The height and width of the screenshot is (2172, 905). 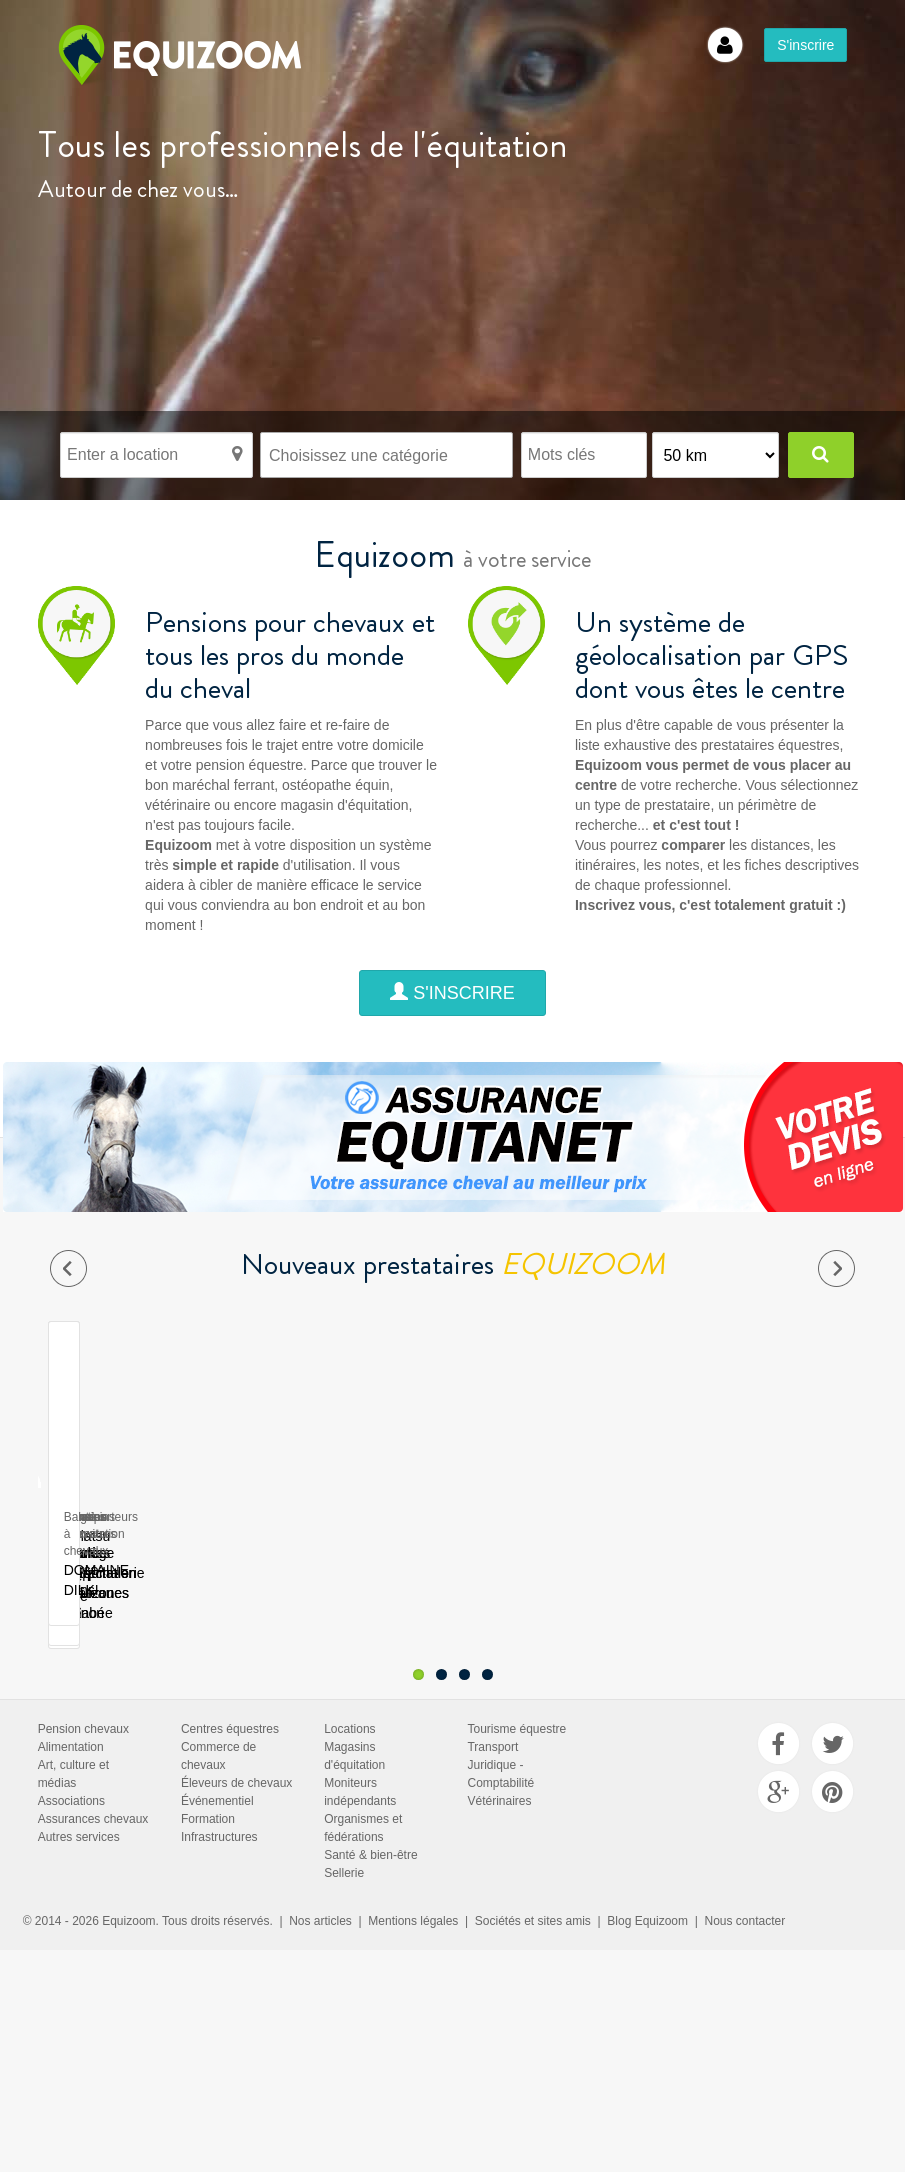 What do you see at coordinates (745, 1844) in the screenshot?
I see `Nous contacter` at bounding box center [745, 1844].